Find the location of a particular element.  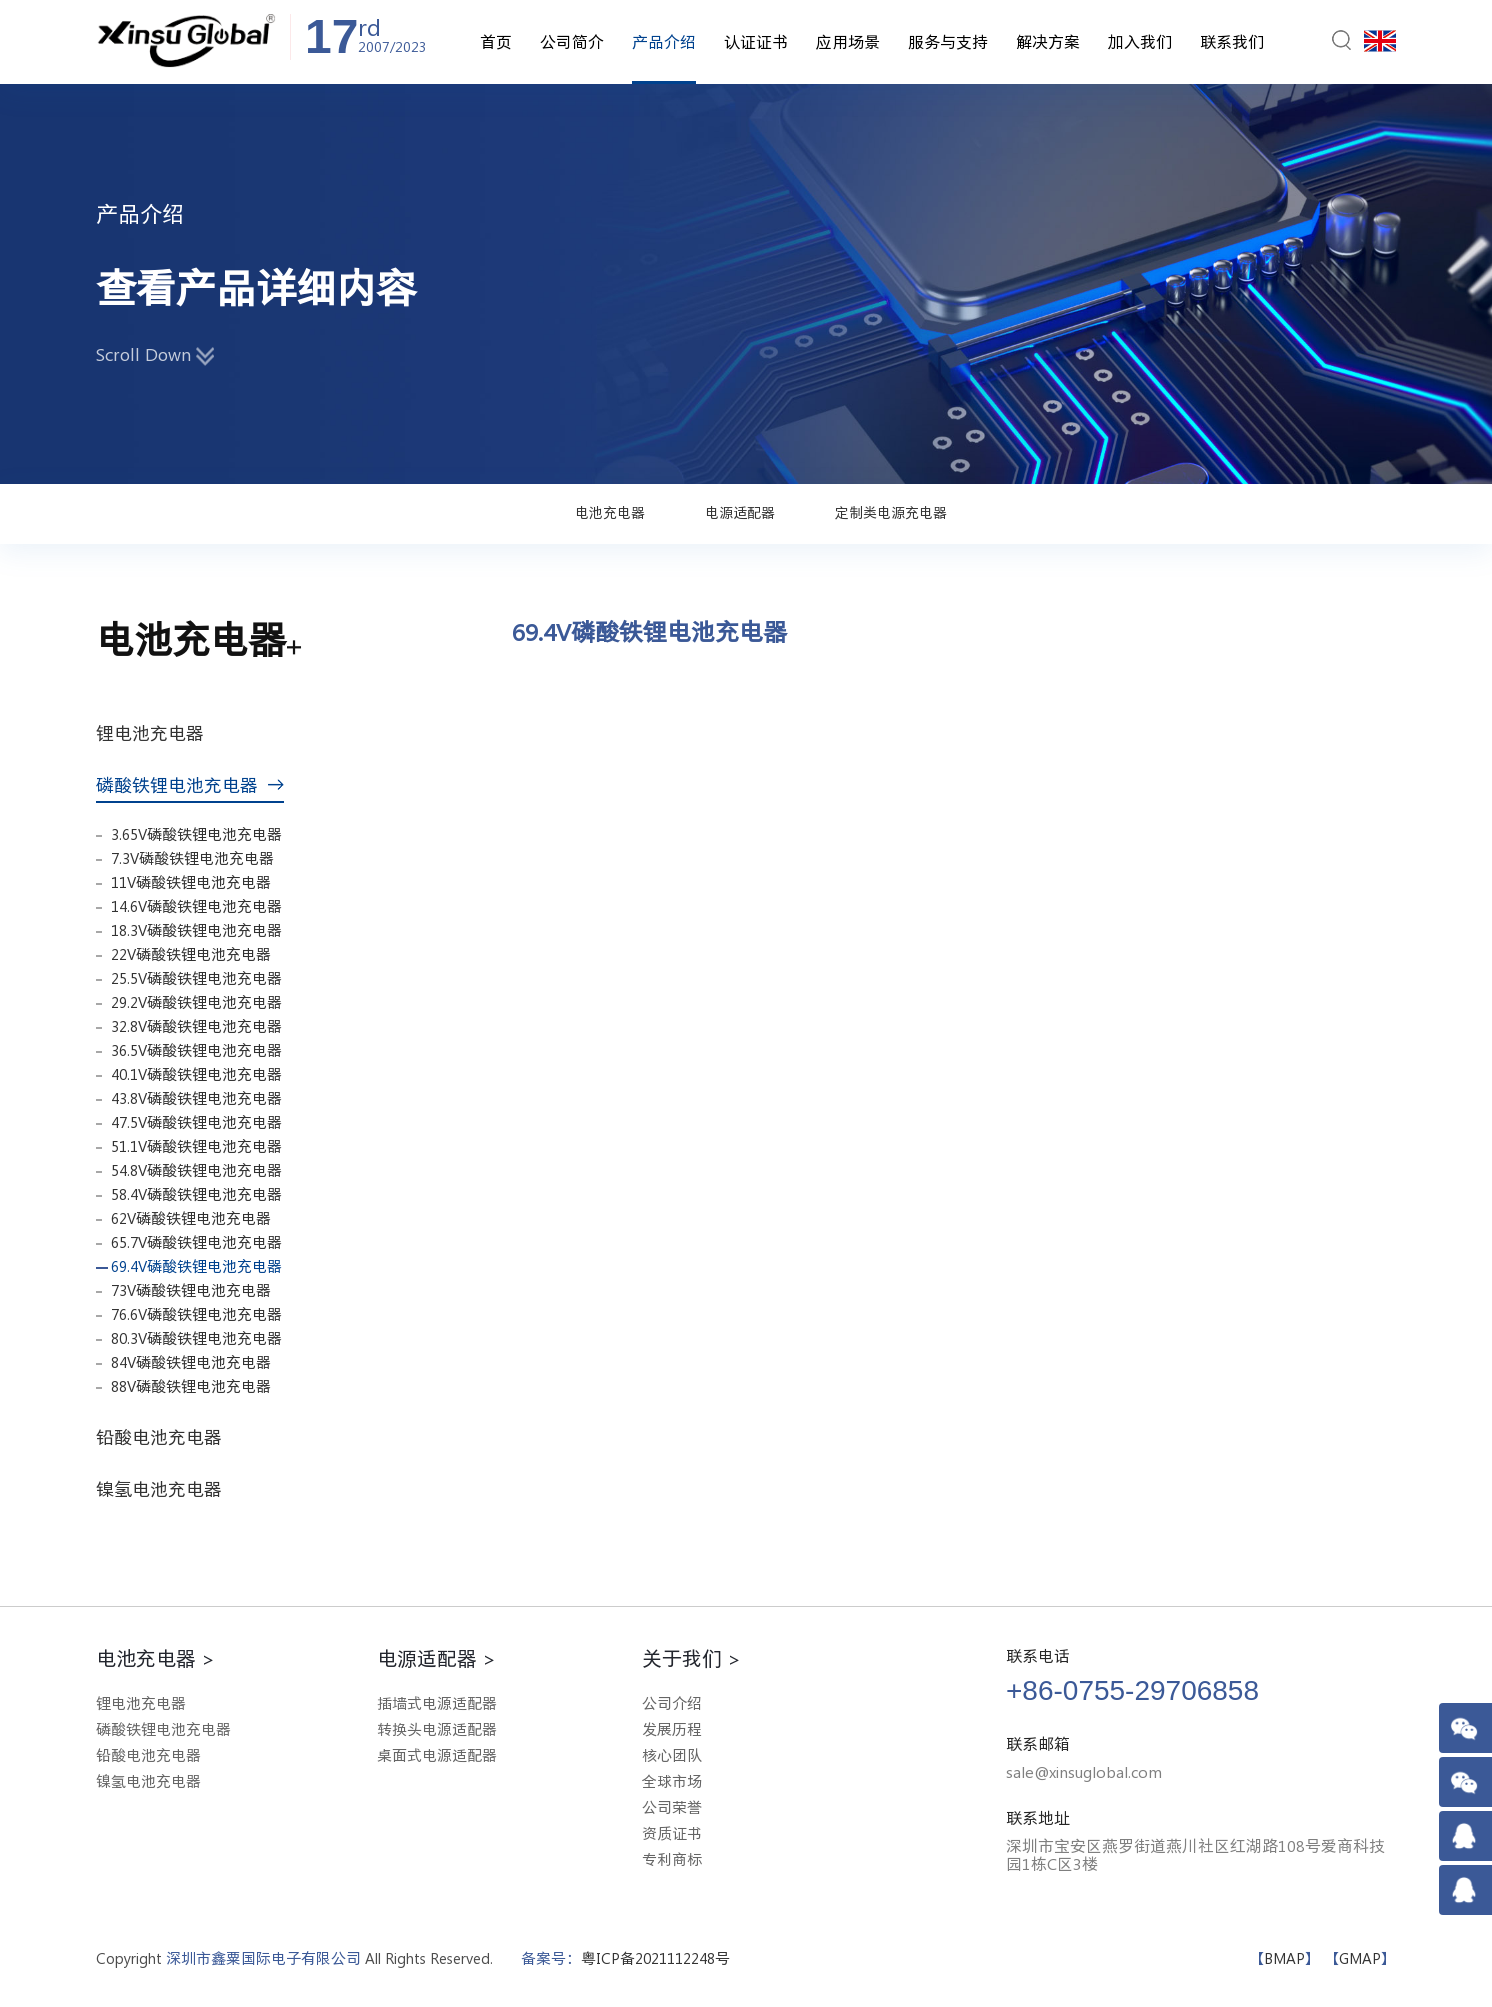

桌面式电源适配器 is located at coordinates (437, 1755).